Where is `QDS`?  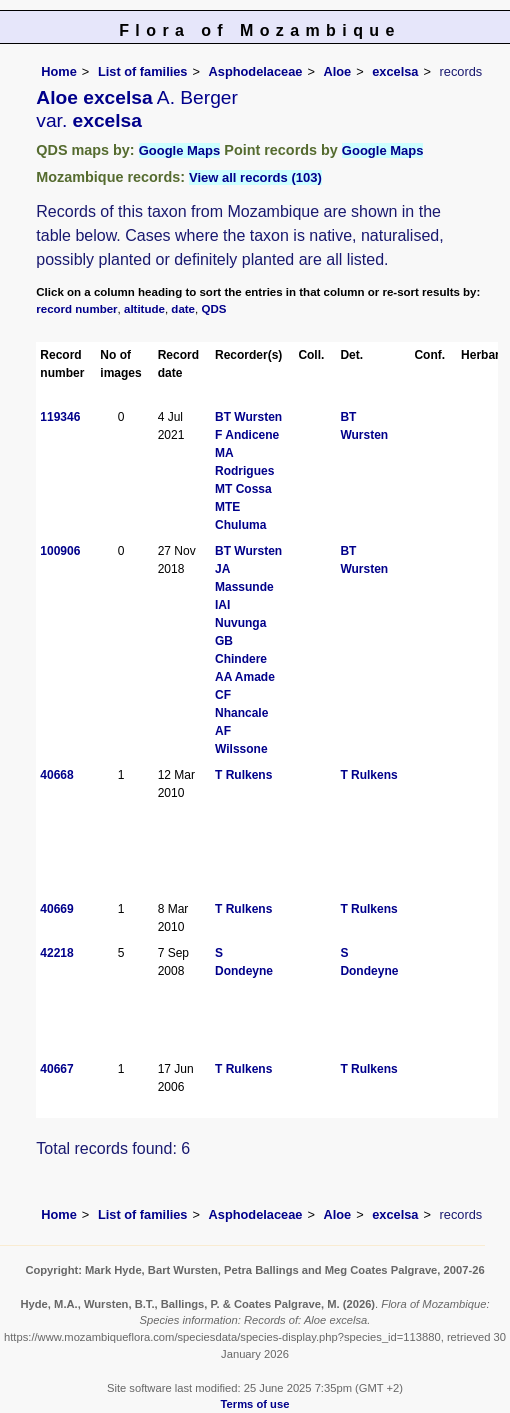 QDS is located at coordinates (213, 309).